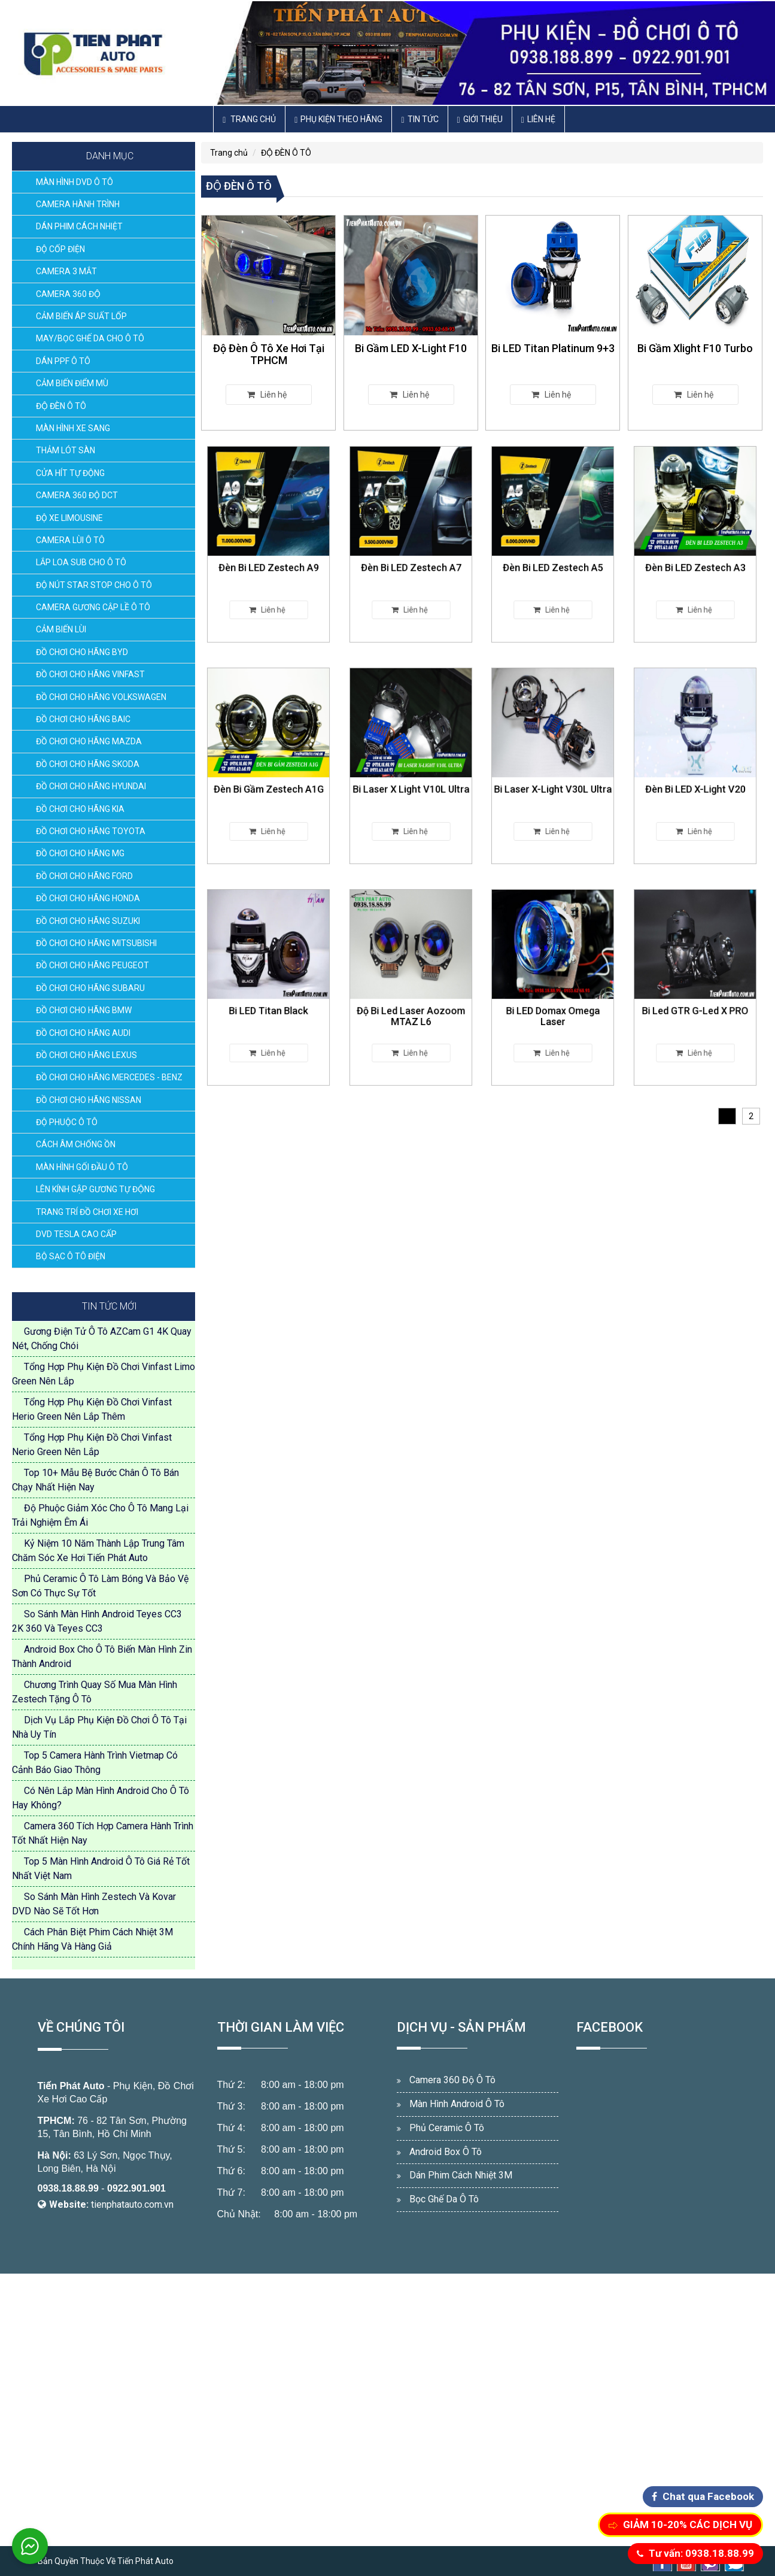  Describe the element at coordinates (88, 1100) in the screenshot. I see `ĐỒ CHƠI CHO HÃNG NISSAN` at that location.